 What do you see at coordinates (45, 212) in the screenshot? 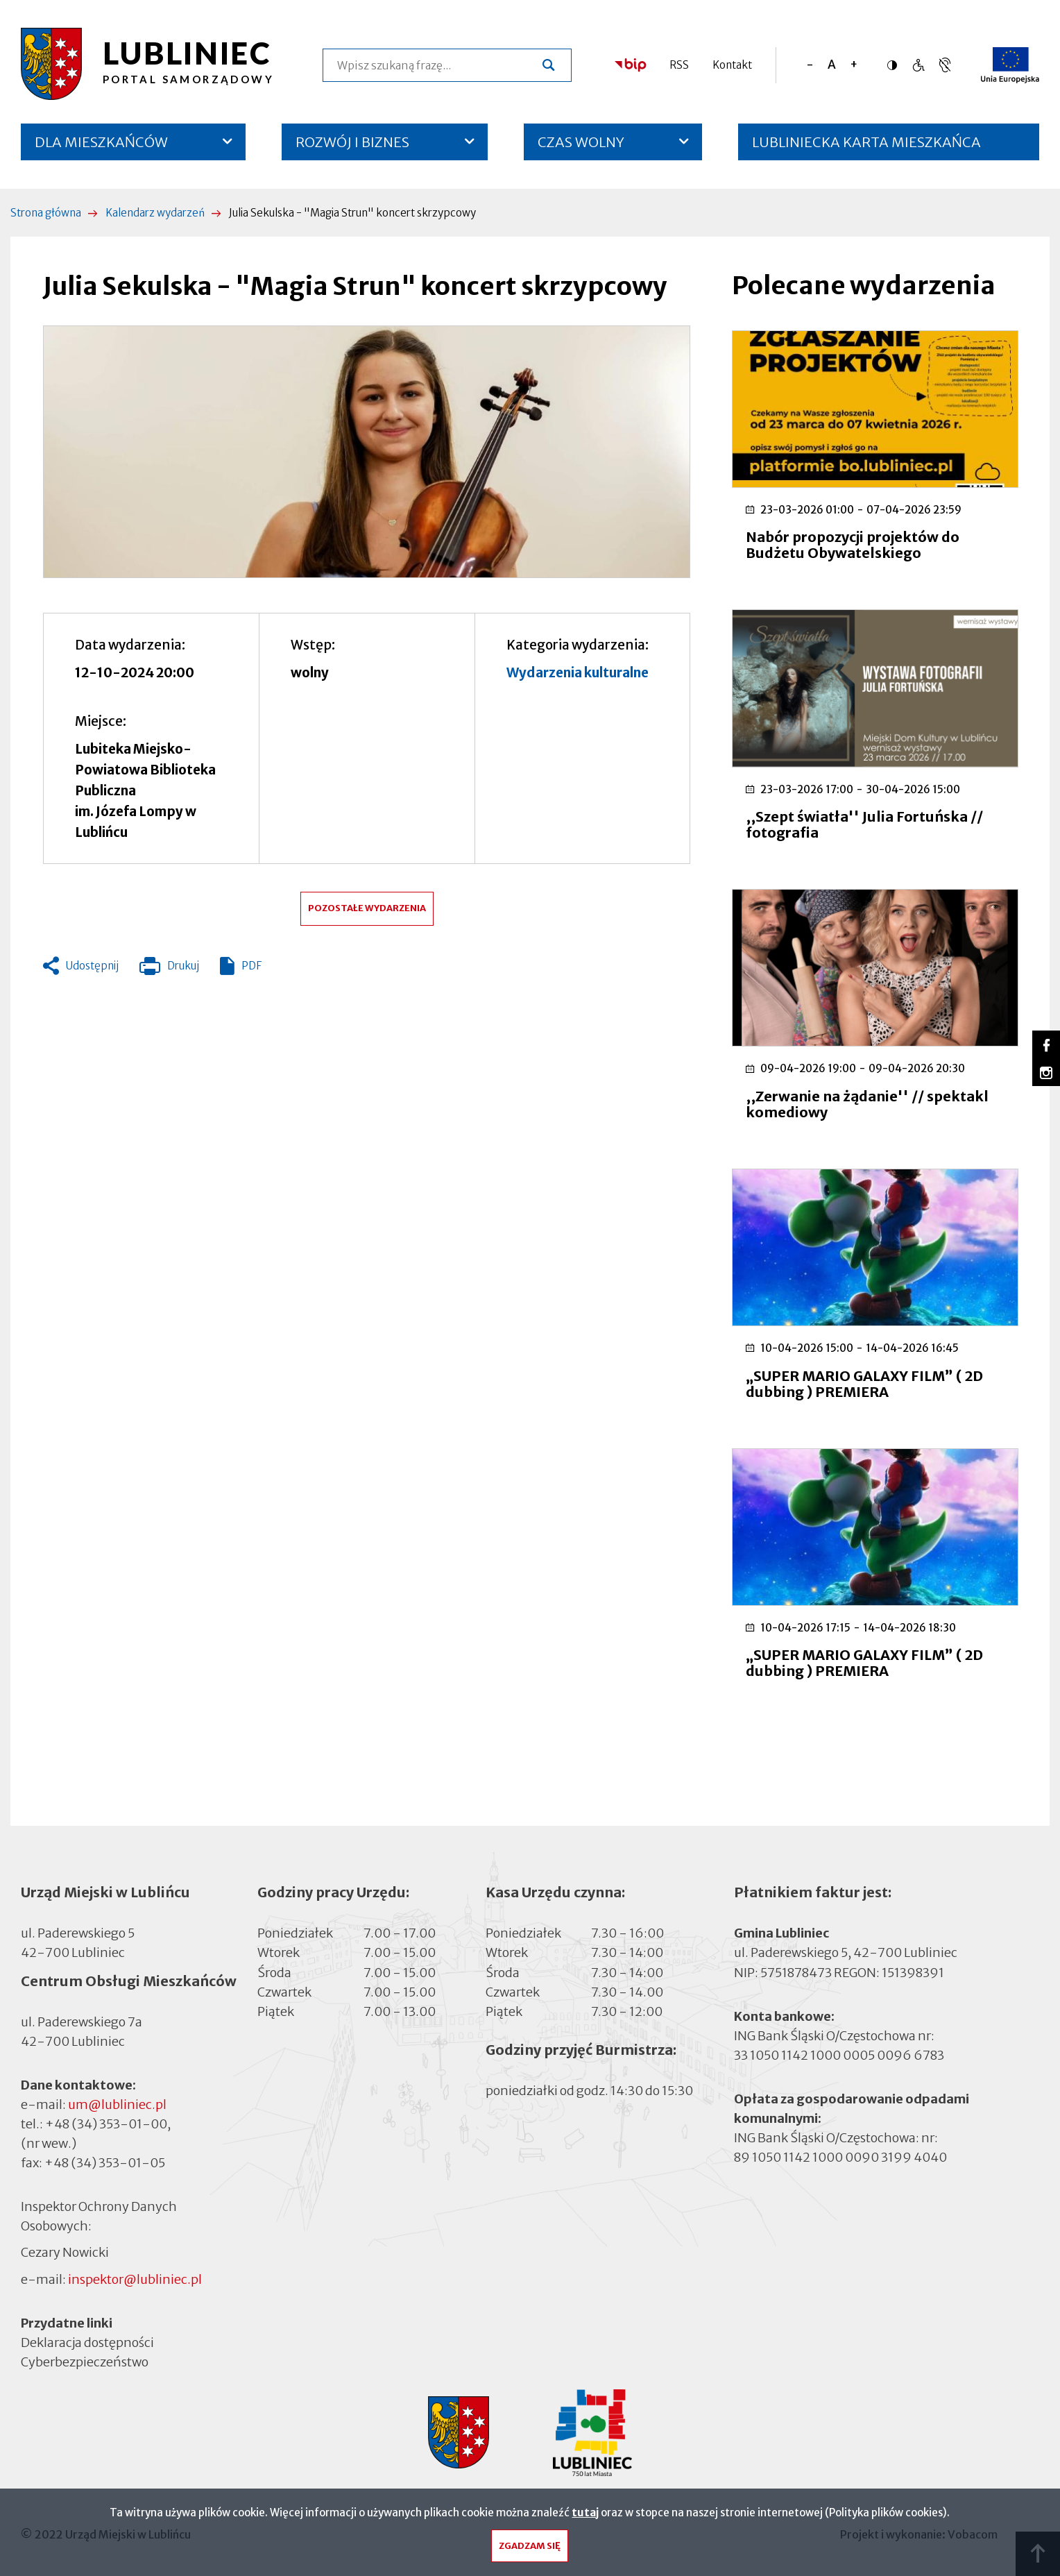
I see `Strona główna` at bounding box center [45, 212].